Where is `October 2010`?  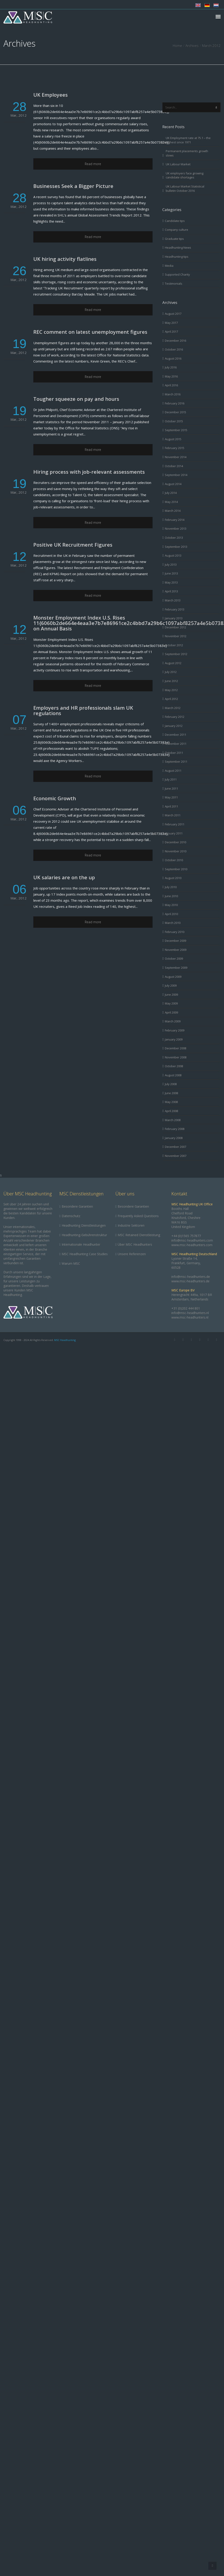
October 2010 is located at coordinates (174, 860).